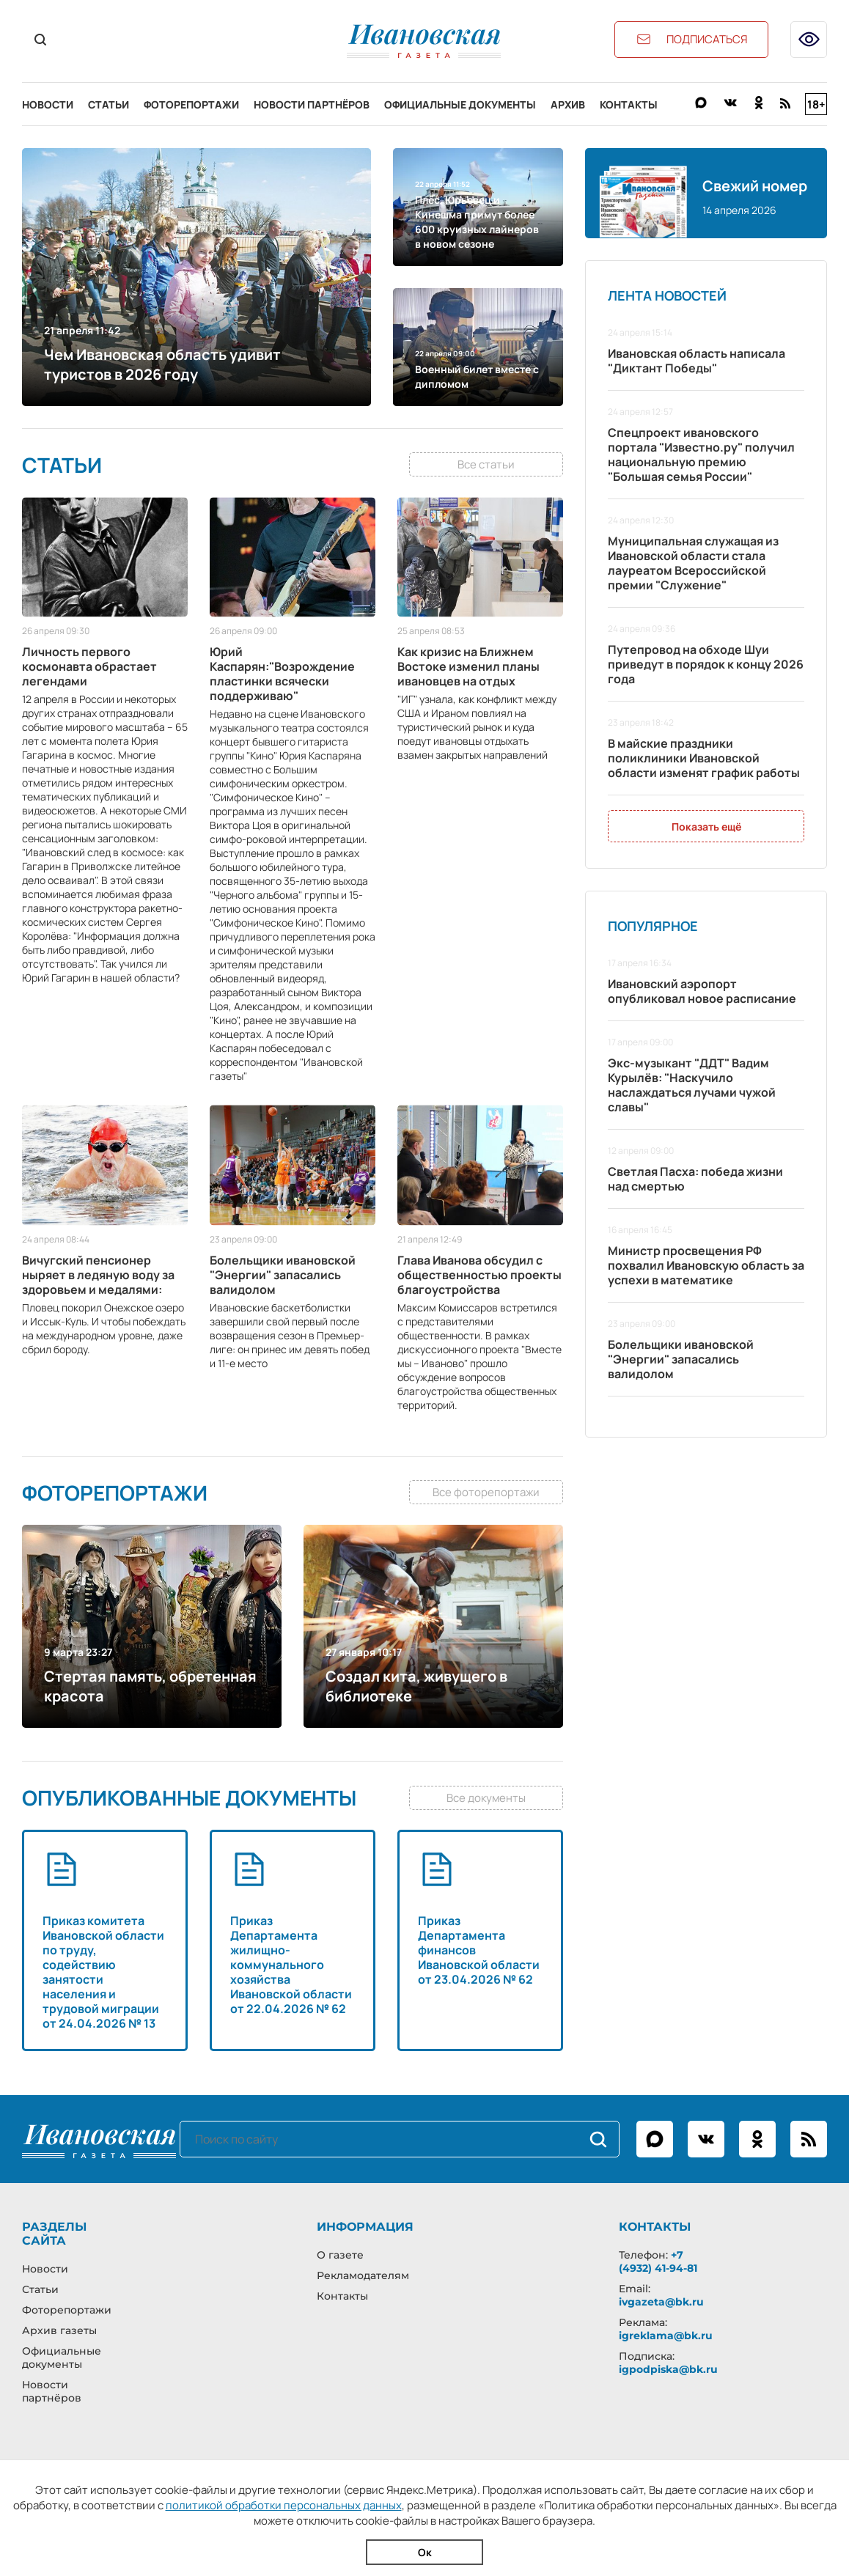 The image size is (849, 2576). What do you see at coordinates (312, 104) in the screenshot?
I see `Новости партнёров` at bounding box center [312, 104].